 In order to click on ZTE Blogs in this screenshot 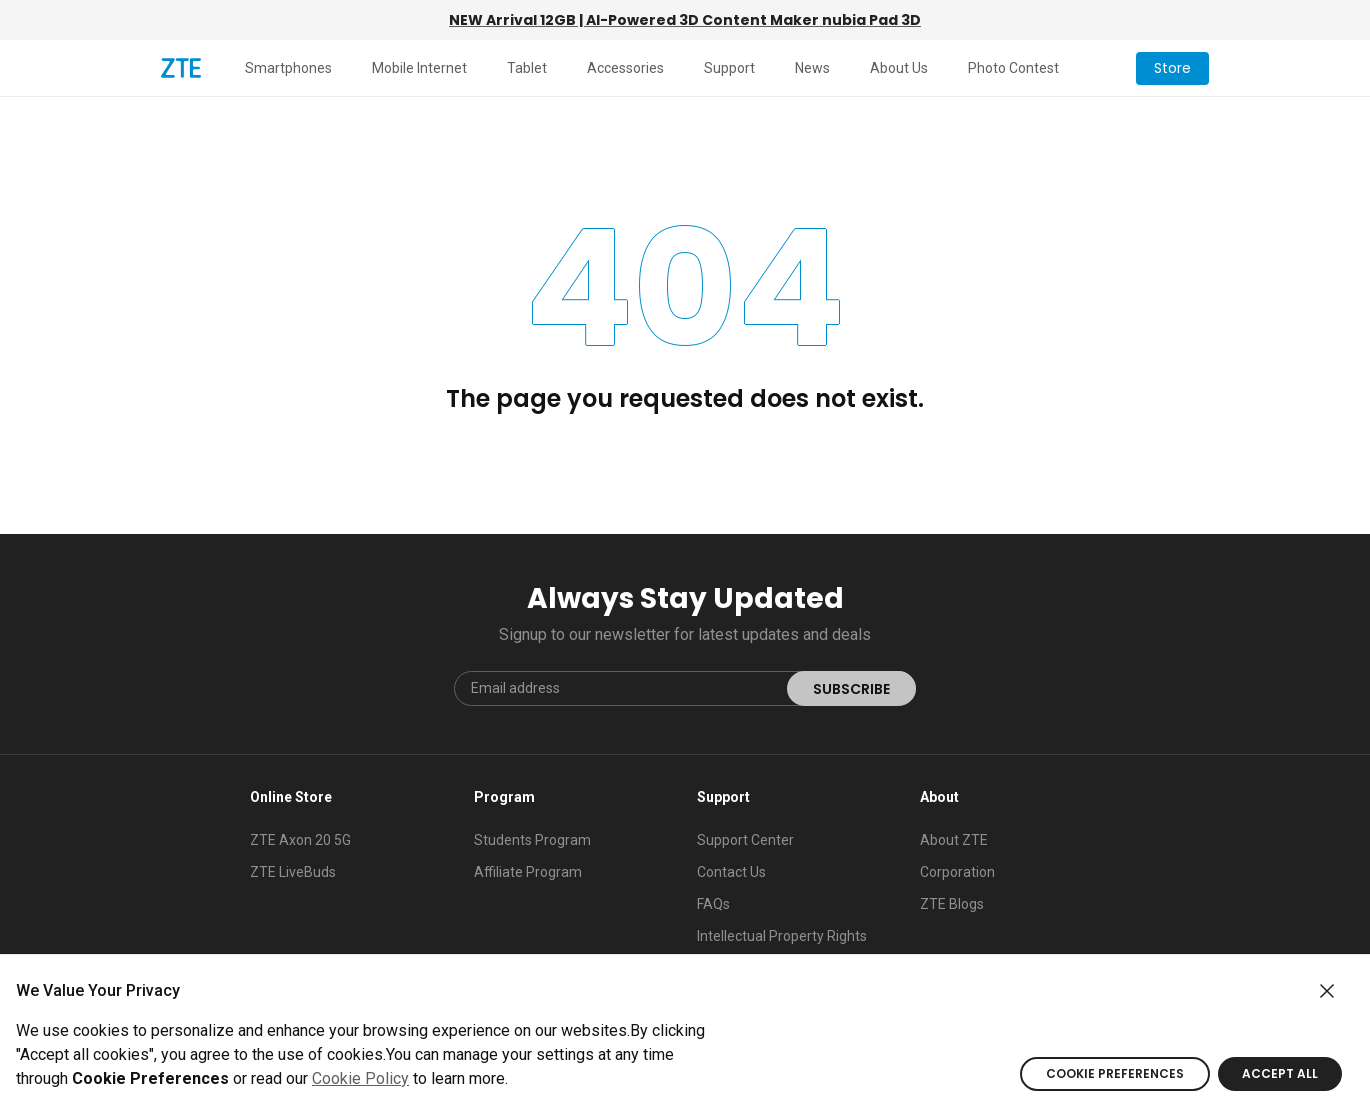, I will do `click(952, 904)`.